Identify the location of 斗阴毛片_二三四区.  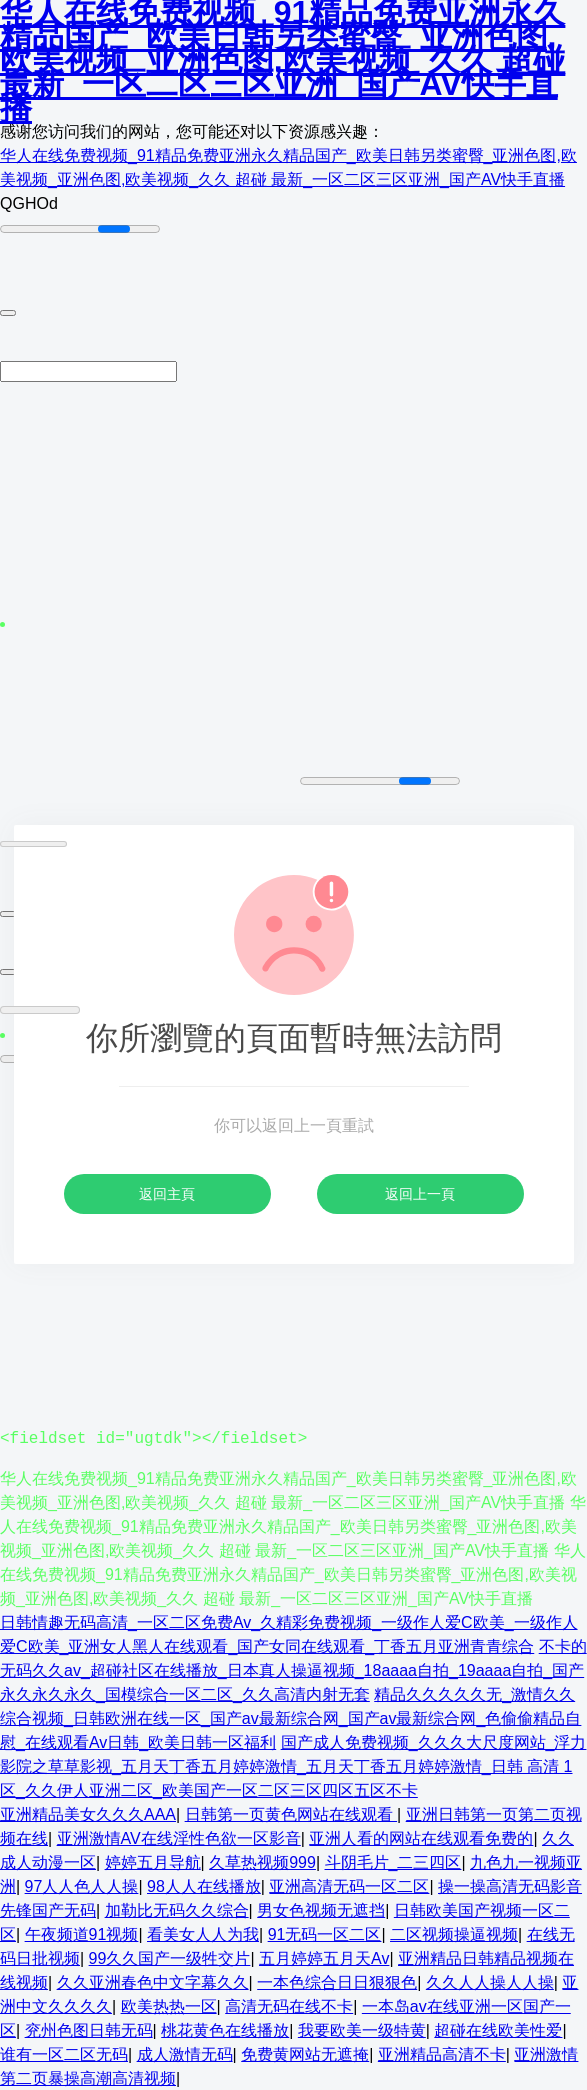
(393, 1861).